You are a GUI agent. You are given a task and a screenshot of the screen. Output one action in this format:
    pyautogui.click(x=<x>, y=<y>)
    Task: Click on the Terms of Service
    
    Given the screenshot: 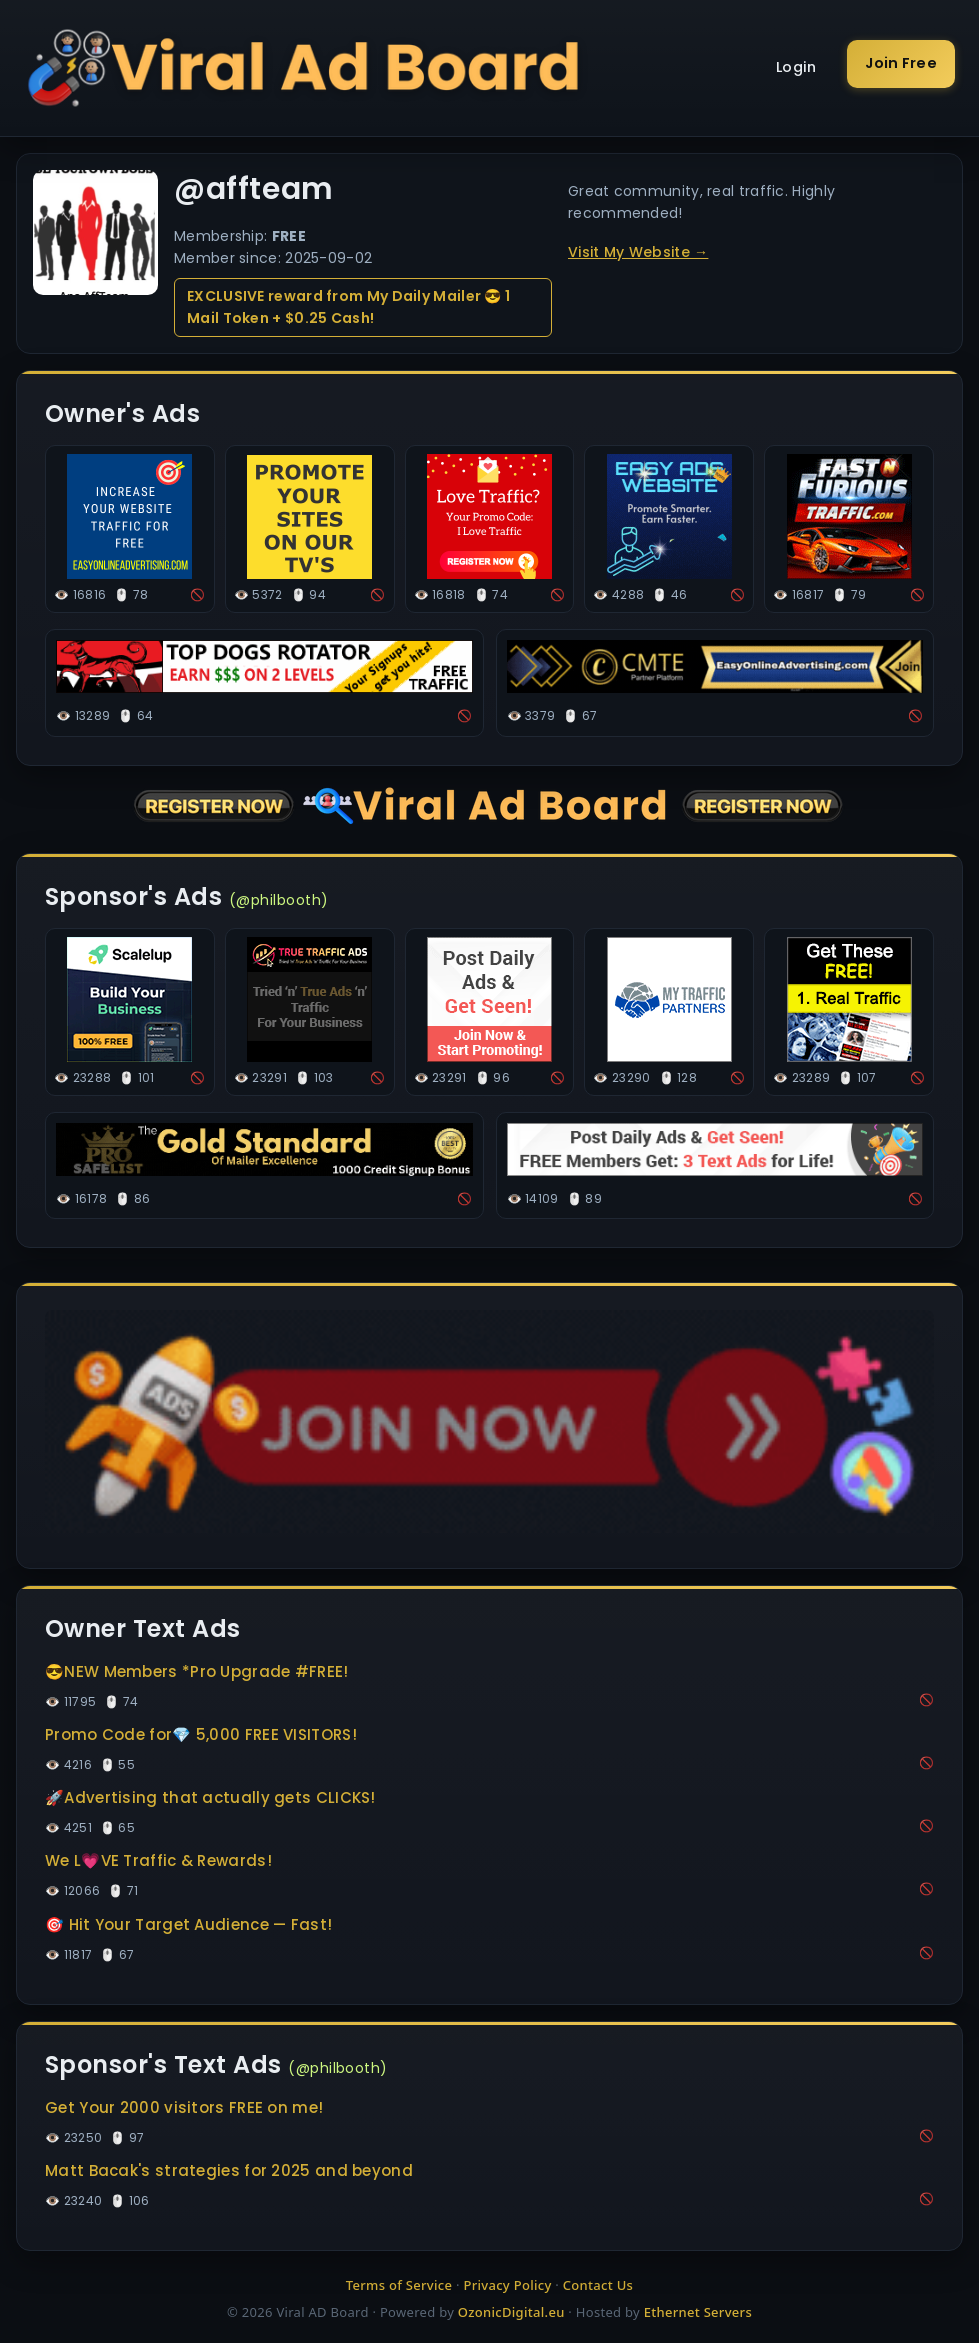 What is the action you would take?
    pyautogui.click(x=399, y=2285)
    